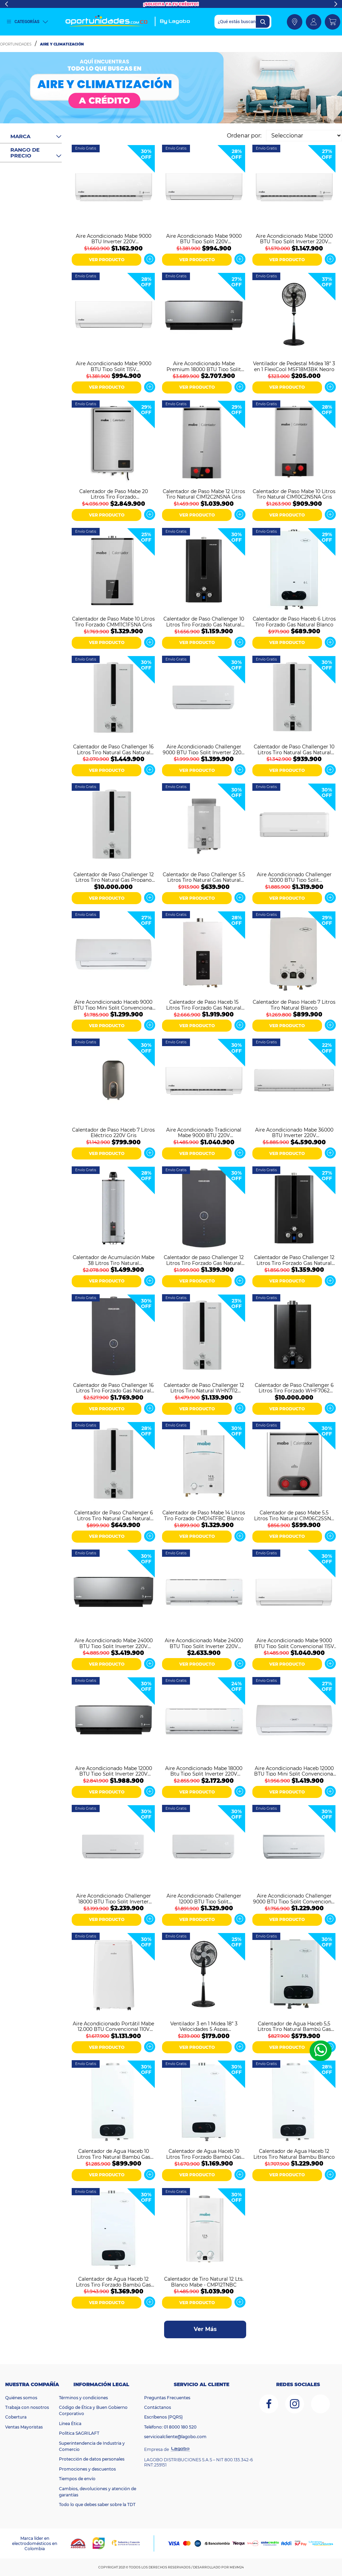  I want to click on Aire Acondicionado Mabe Premium 18000 BTU Tipo Split Inverter 220V MMI18CDMCCC10 Negro Espejo, so click(204, 366).